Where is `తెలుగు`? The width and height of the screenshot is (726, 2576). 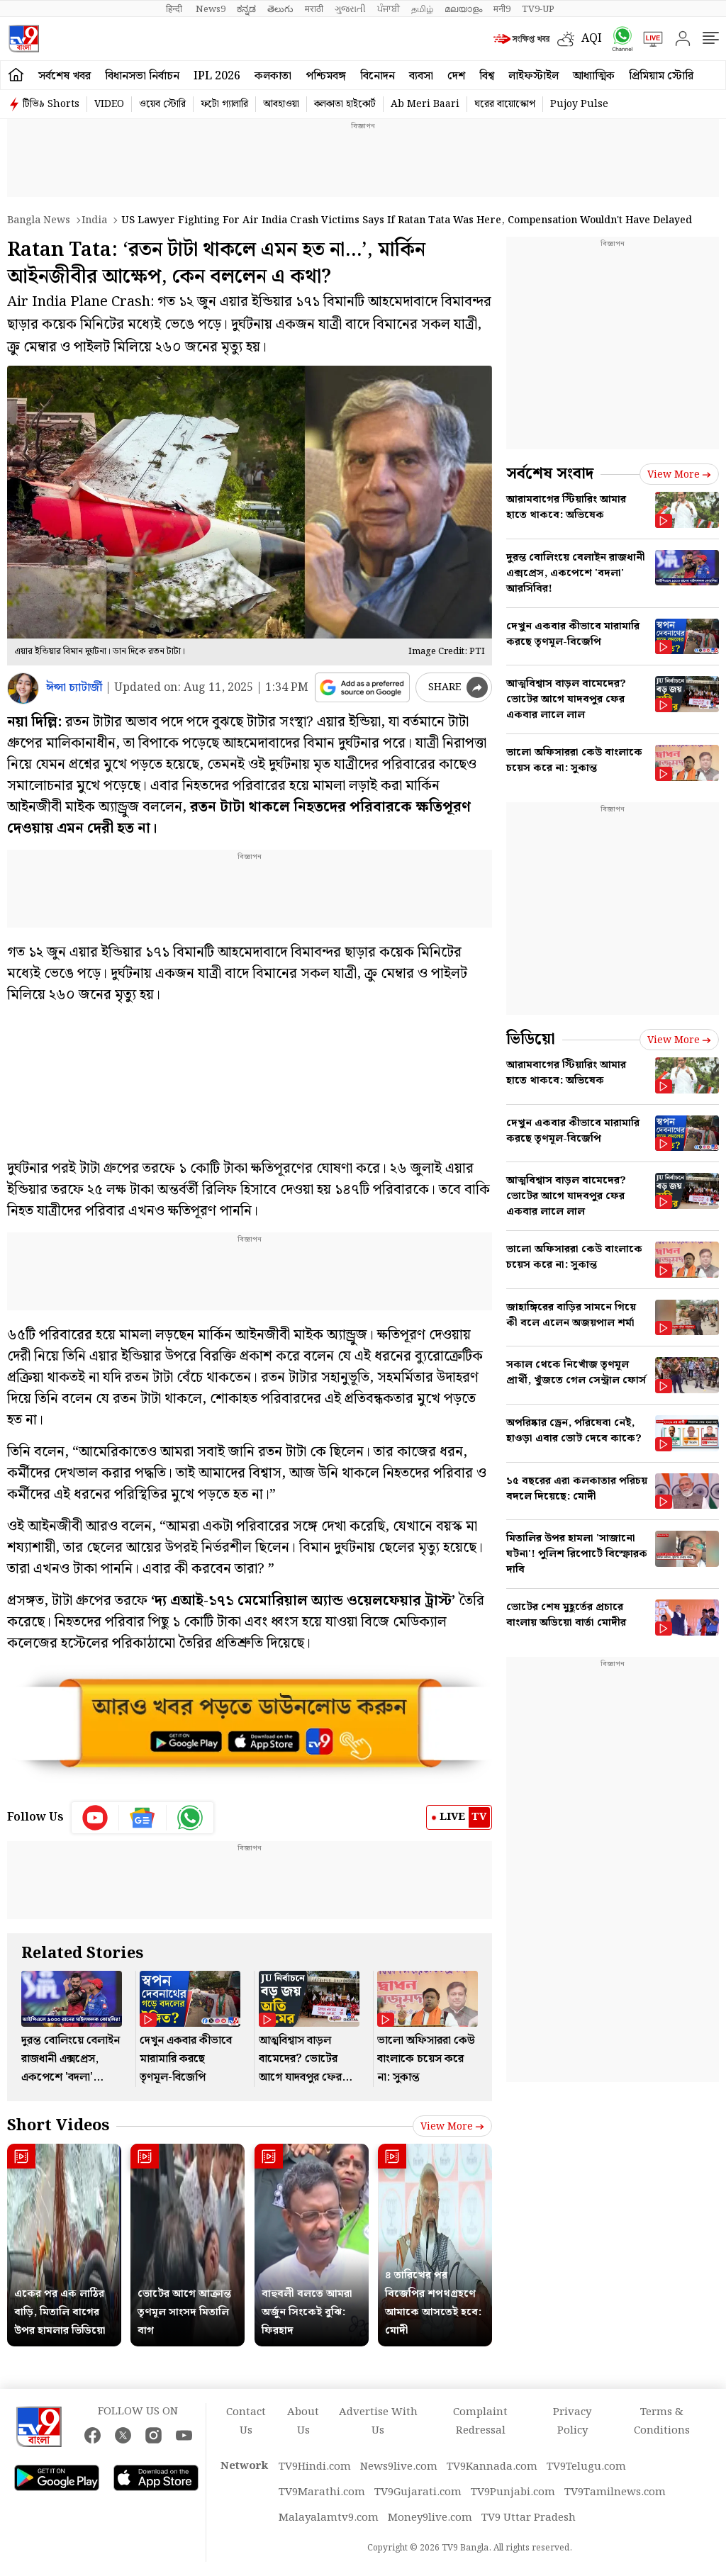 తెలుగు is located at coordinates (280, 9).